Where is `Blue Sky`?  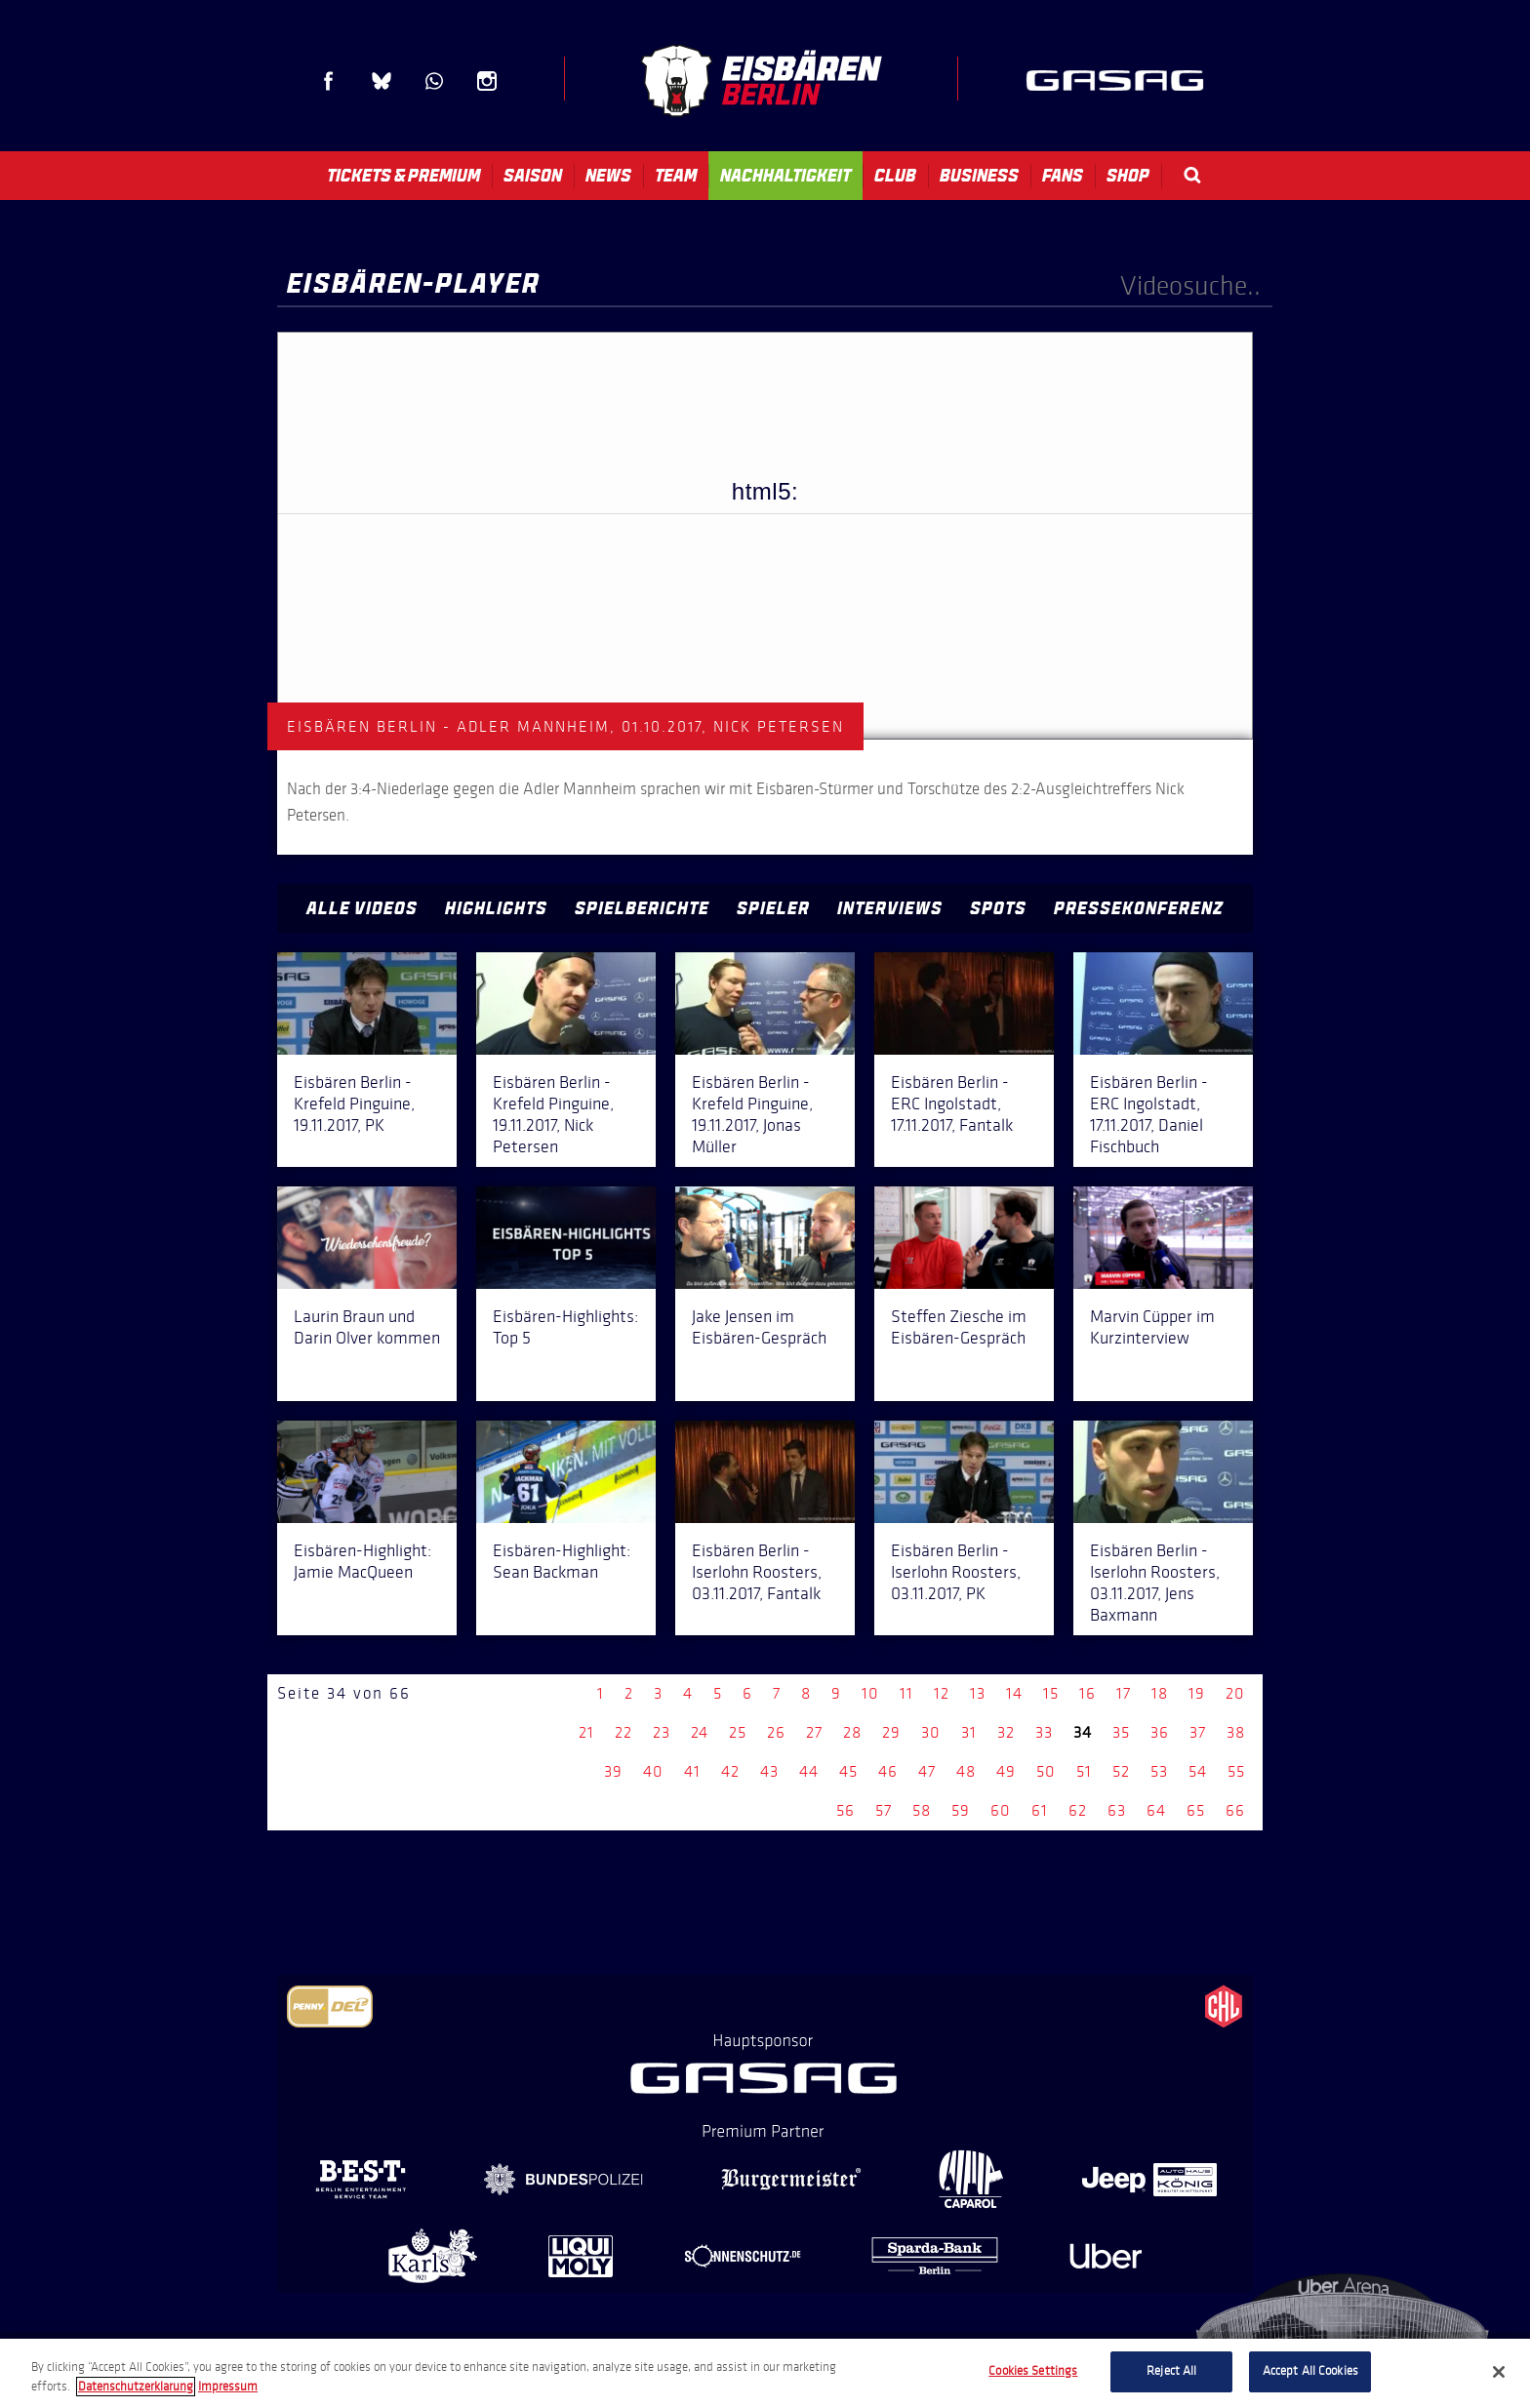 Blue Sky is located at coordinates (381, 81).